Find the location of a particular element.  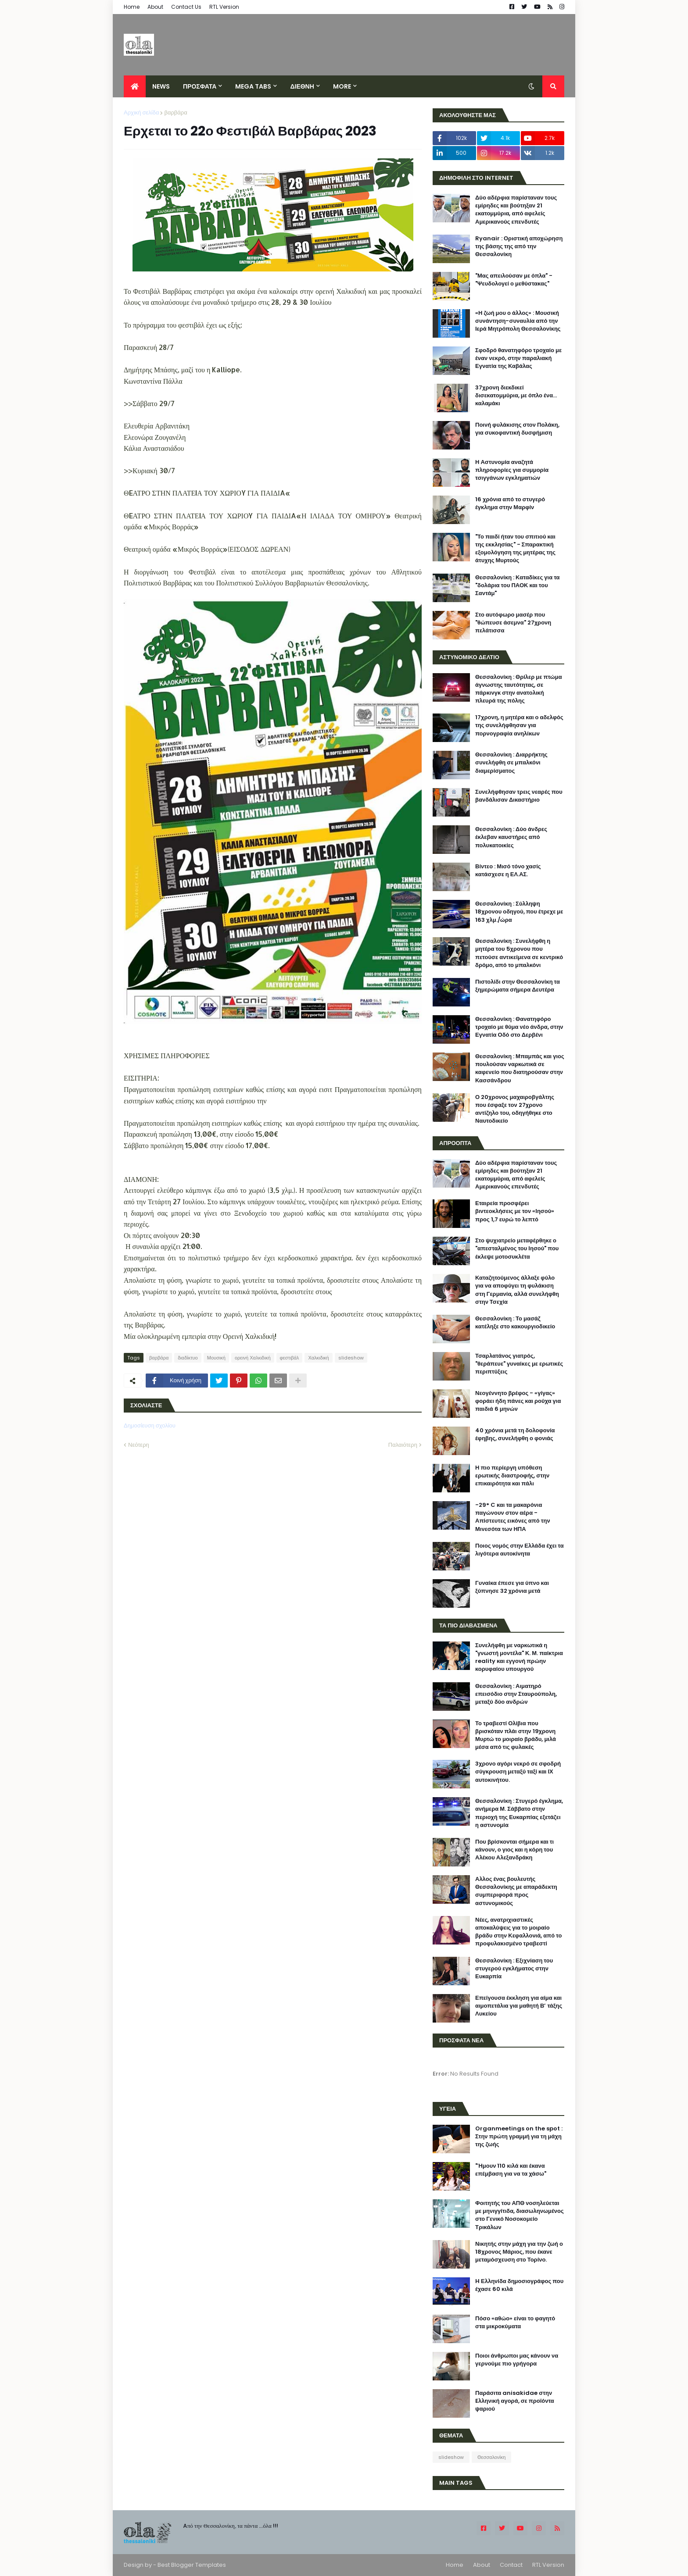

Θεσσαλονίκη : Θρίλερ με πτώμα άγνωστης ταυτότητας, σε πάρκινγκ στην ανατολική πλευρά της πόλης is located at coordinates (518, 689).